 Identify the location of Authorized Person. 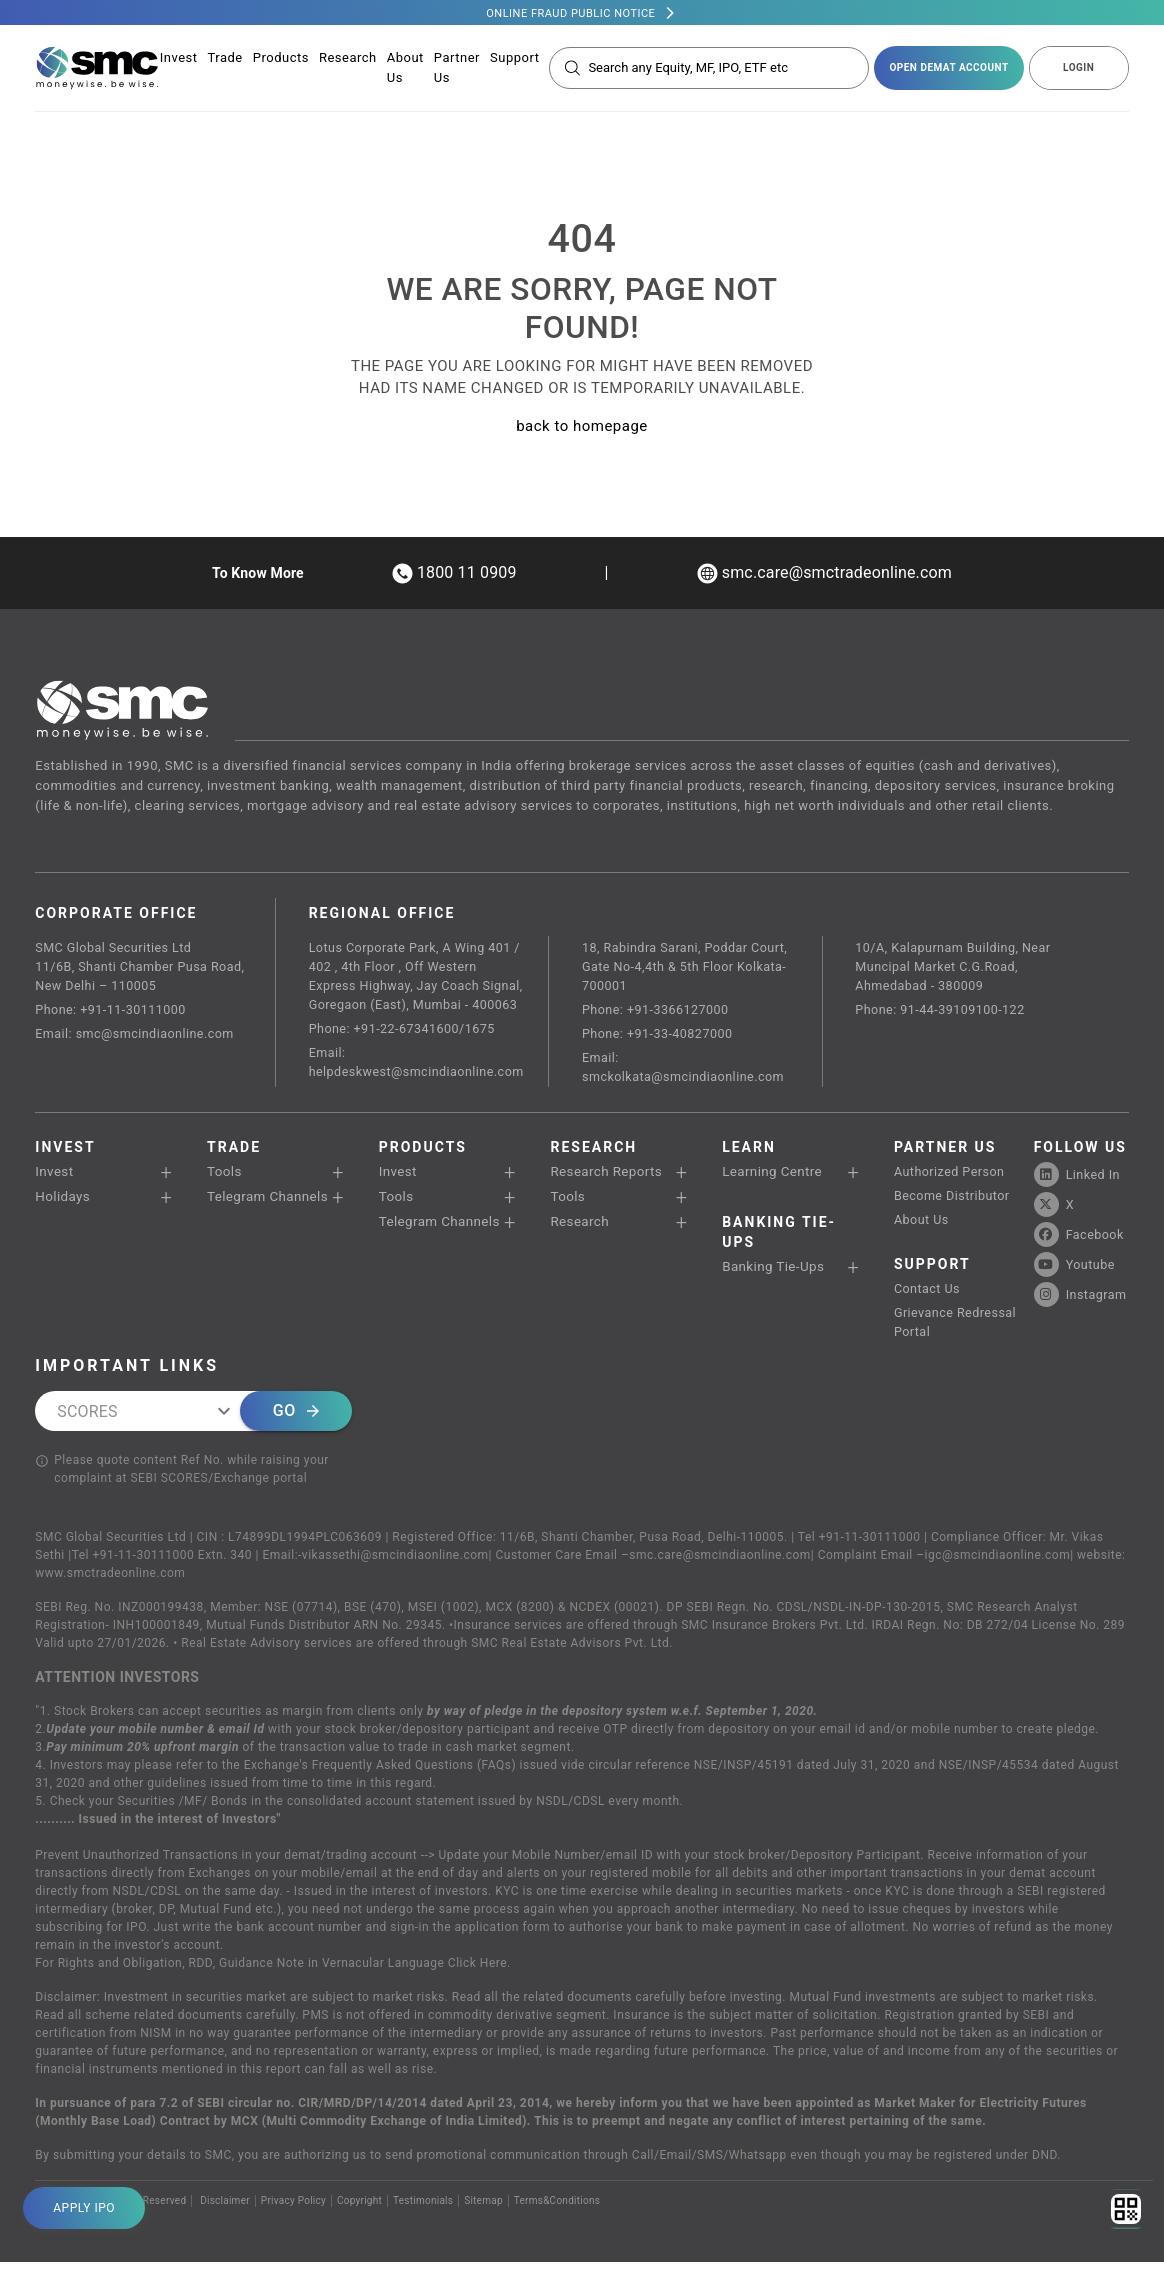
(951, 1177).